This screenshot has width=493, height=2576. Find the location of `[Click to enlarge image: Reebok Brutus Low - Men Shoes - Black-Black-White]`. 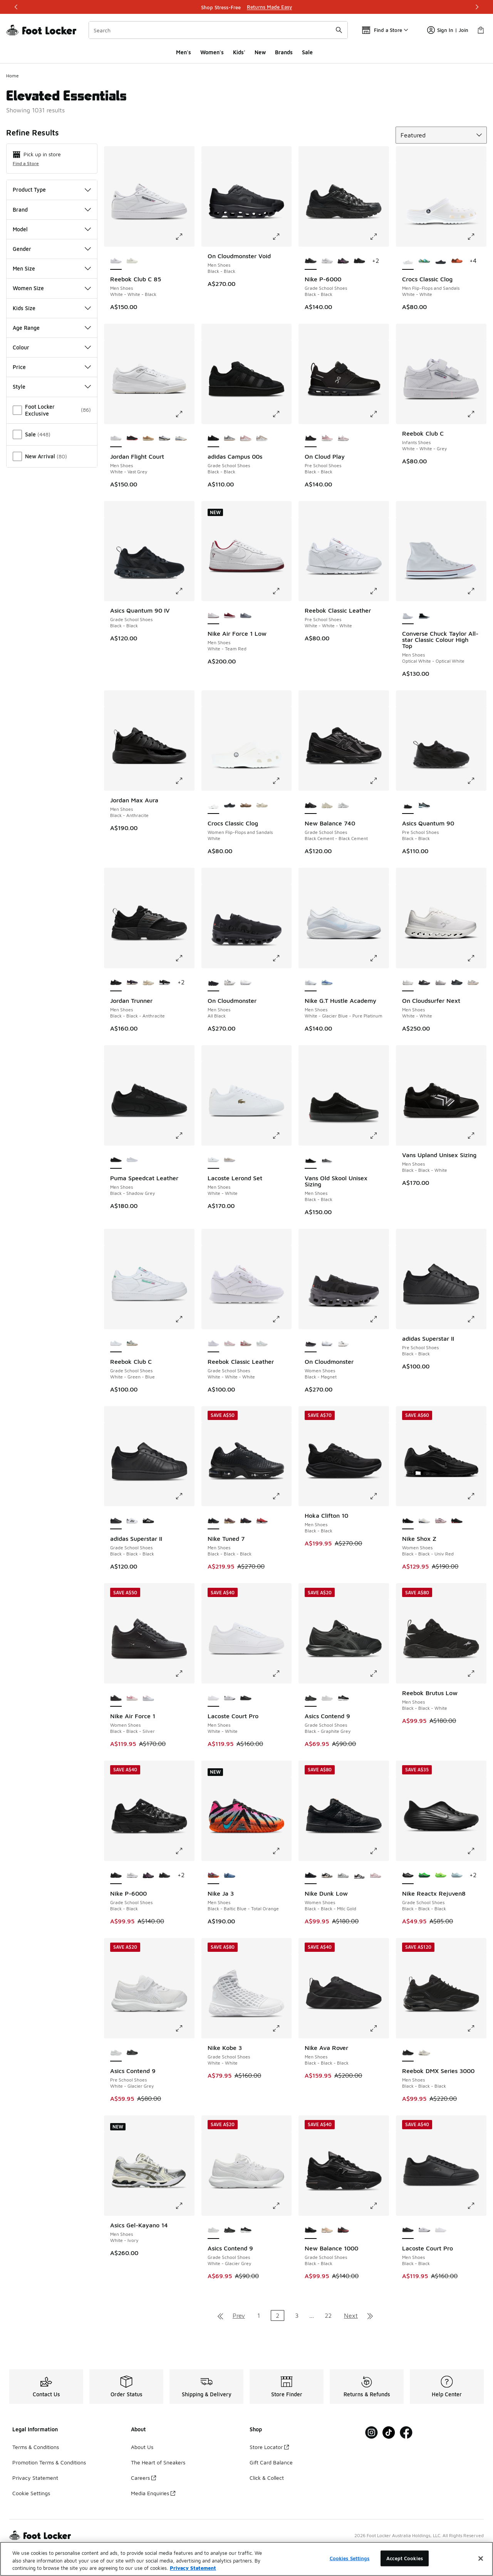

[Click to enlarge image: Reebok Brutus Low - Men Shoes - Black-Black-White] is located at coordinates (476, 1673).